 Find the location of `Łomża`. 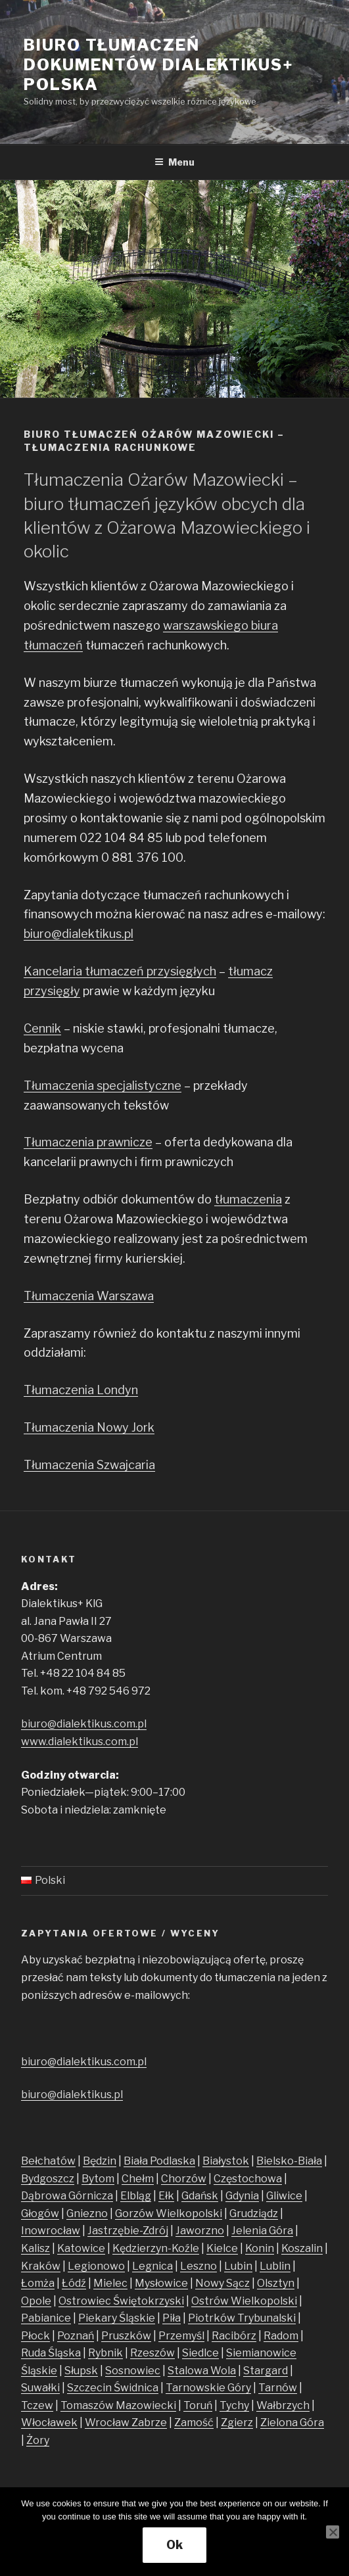

Łomża is located at coordinates (38, 2283).